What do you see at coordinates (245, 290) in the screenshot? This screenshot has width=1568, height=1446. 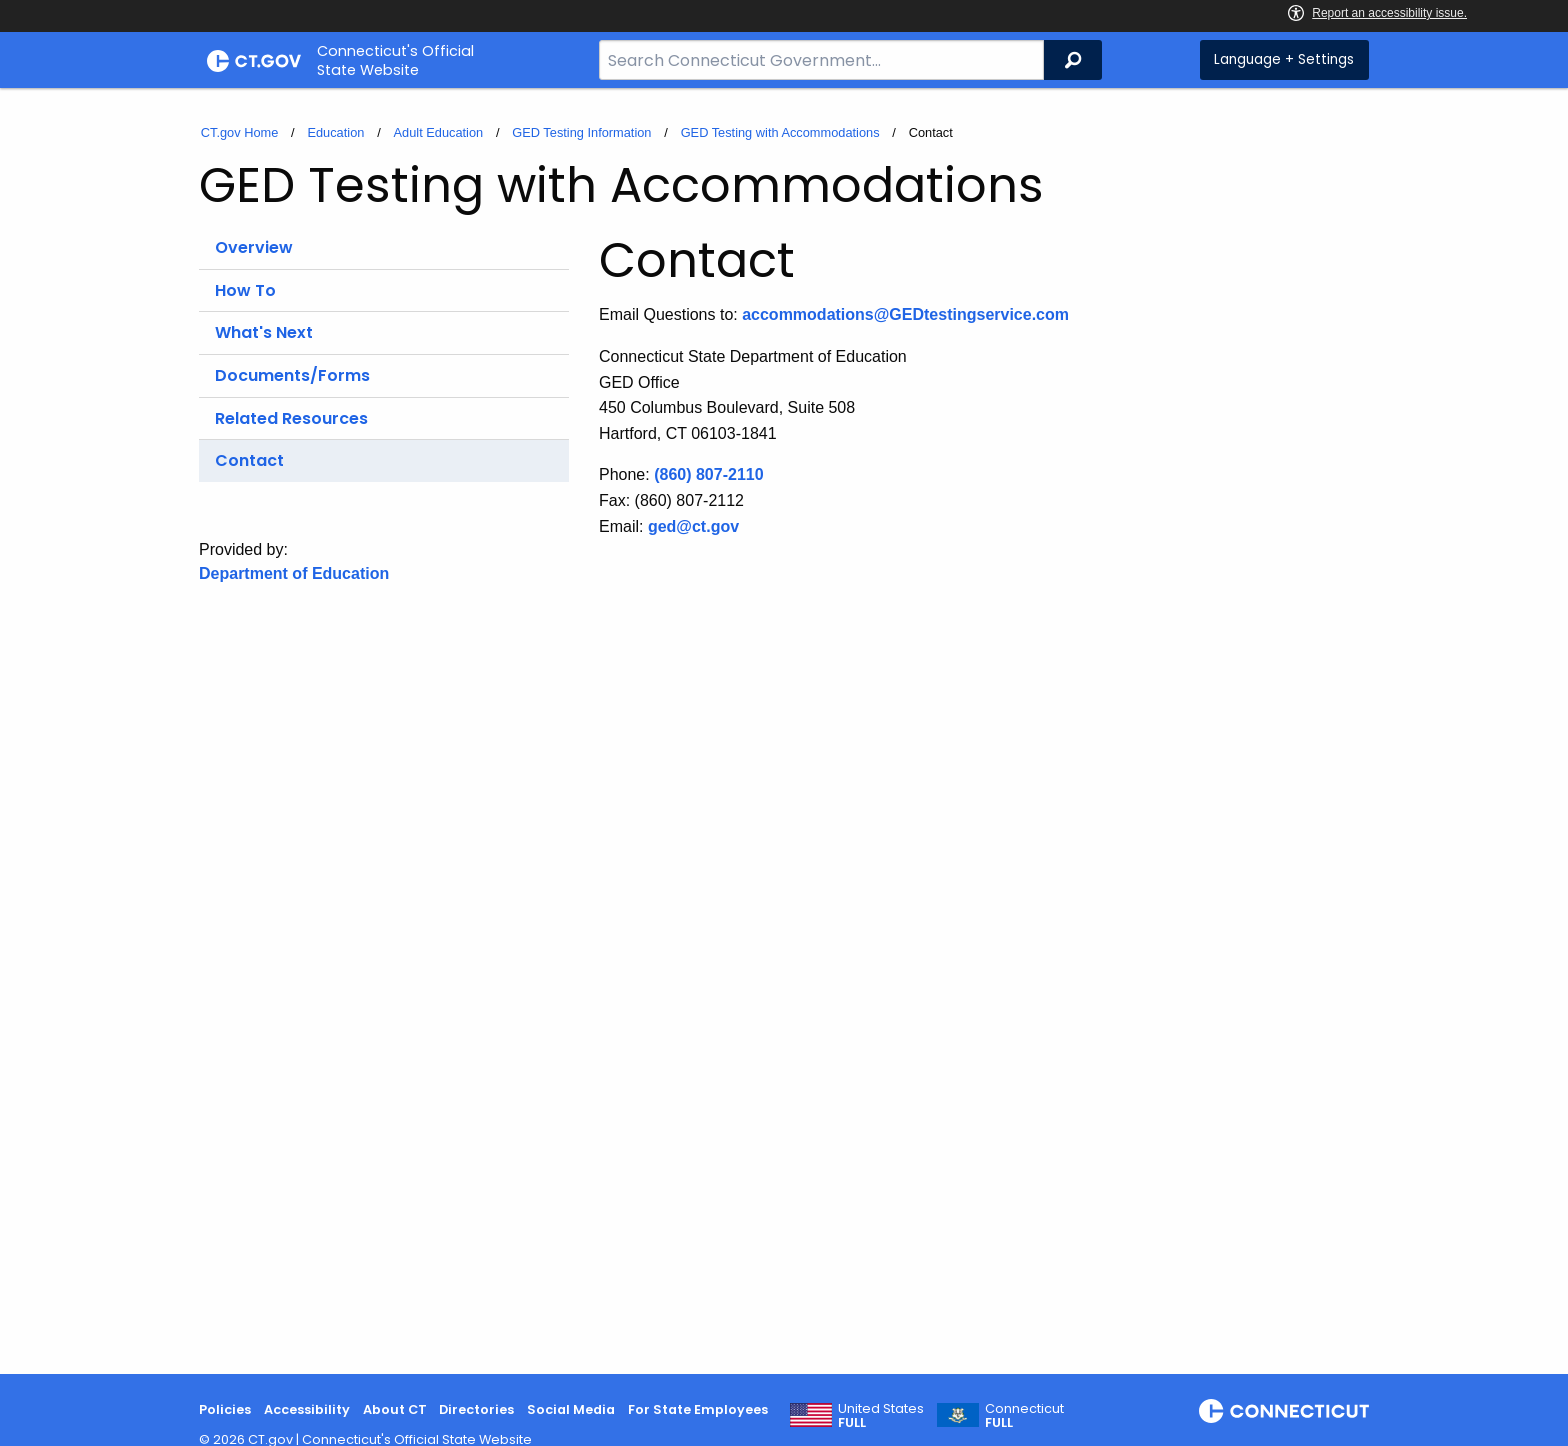 I see `How To` at bounding box center [245, 290].